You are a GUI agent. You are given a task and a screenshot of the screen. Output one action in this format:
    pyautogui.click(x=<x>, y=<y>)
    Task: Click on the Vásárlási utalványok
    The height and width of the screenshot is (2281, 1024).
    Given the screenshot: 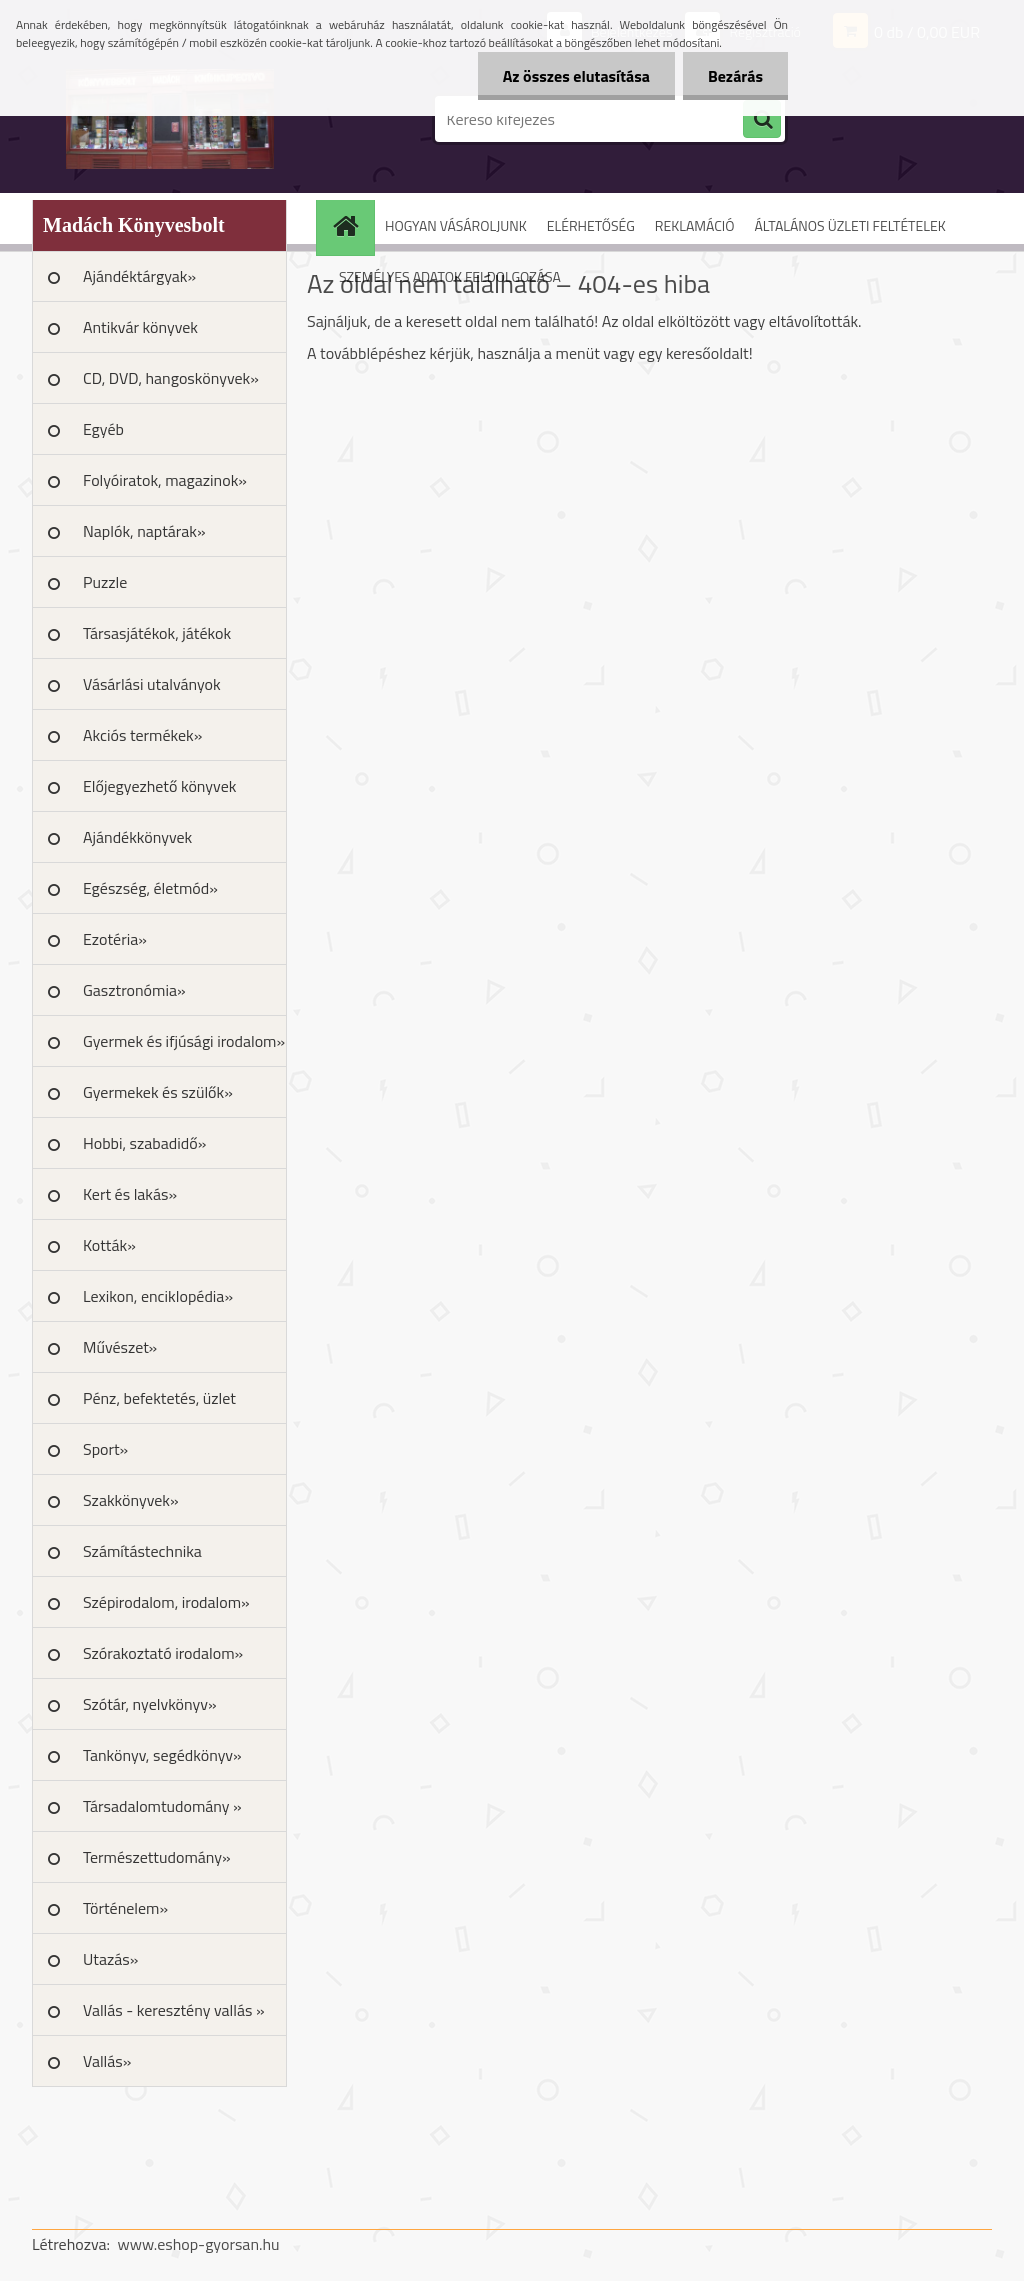 What is the action you would take?
    pyautogui.click(x=152, y=684)
    